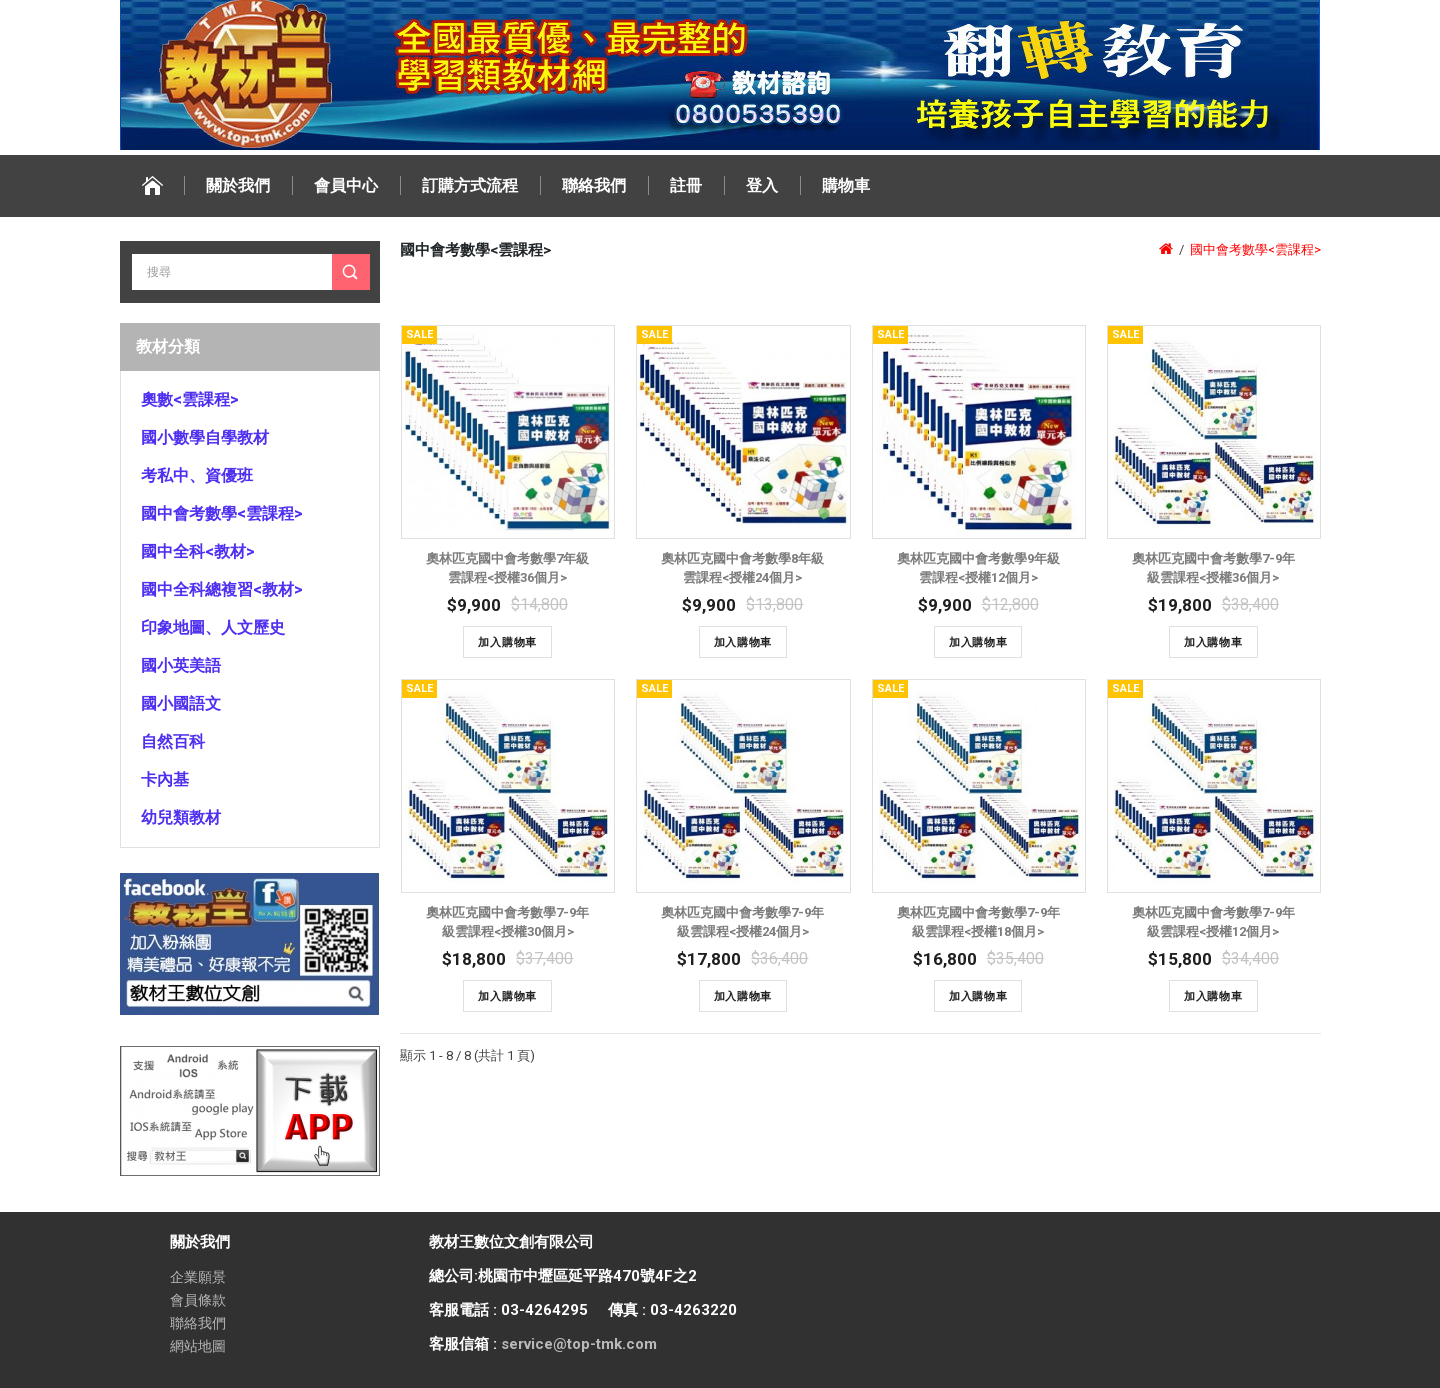 This screenshot has width=1440, height=1388. What do you see at coordinates (238, 185) in the screenshot?
I see `關於我們` at bounding box center [238, 185].